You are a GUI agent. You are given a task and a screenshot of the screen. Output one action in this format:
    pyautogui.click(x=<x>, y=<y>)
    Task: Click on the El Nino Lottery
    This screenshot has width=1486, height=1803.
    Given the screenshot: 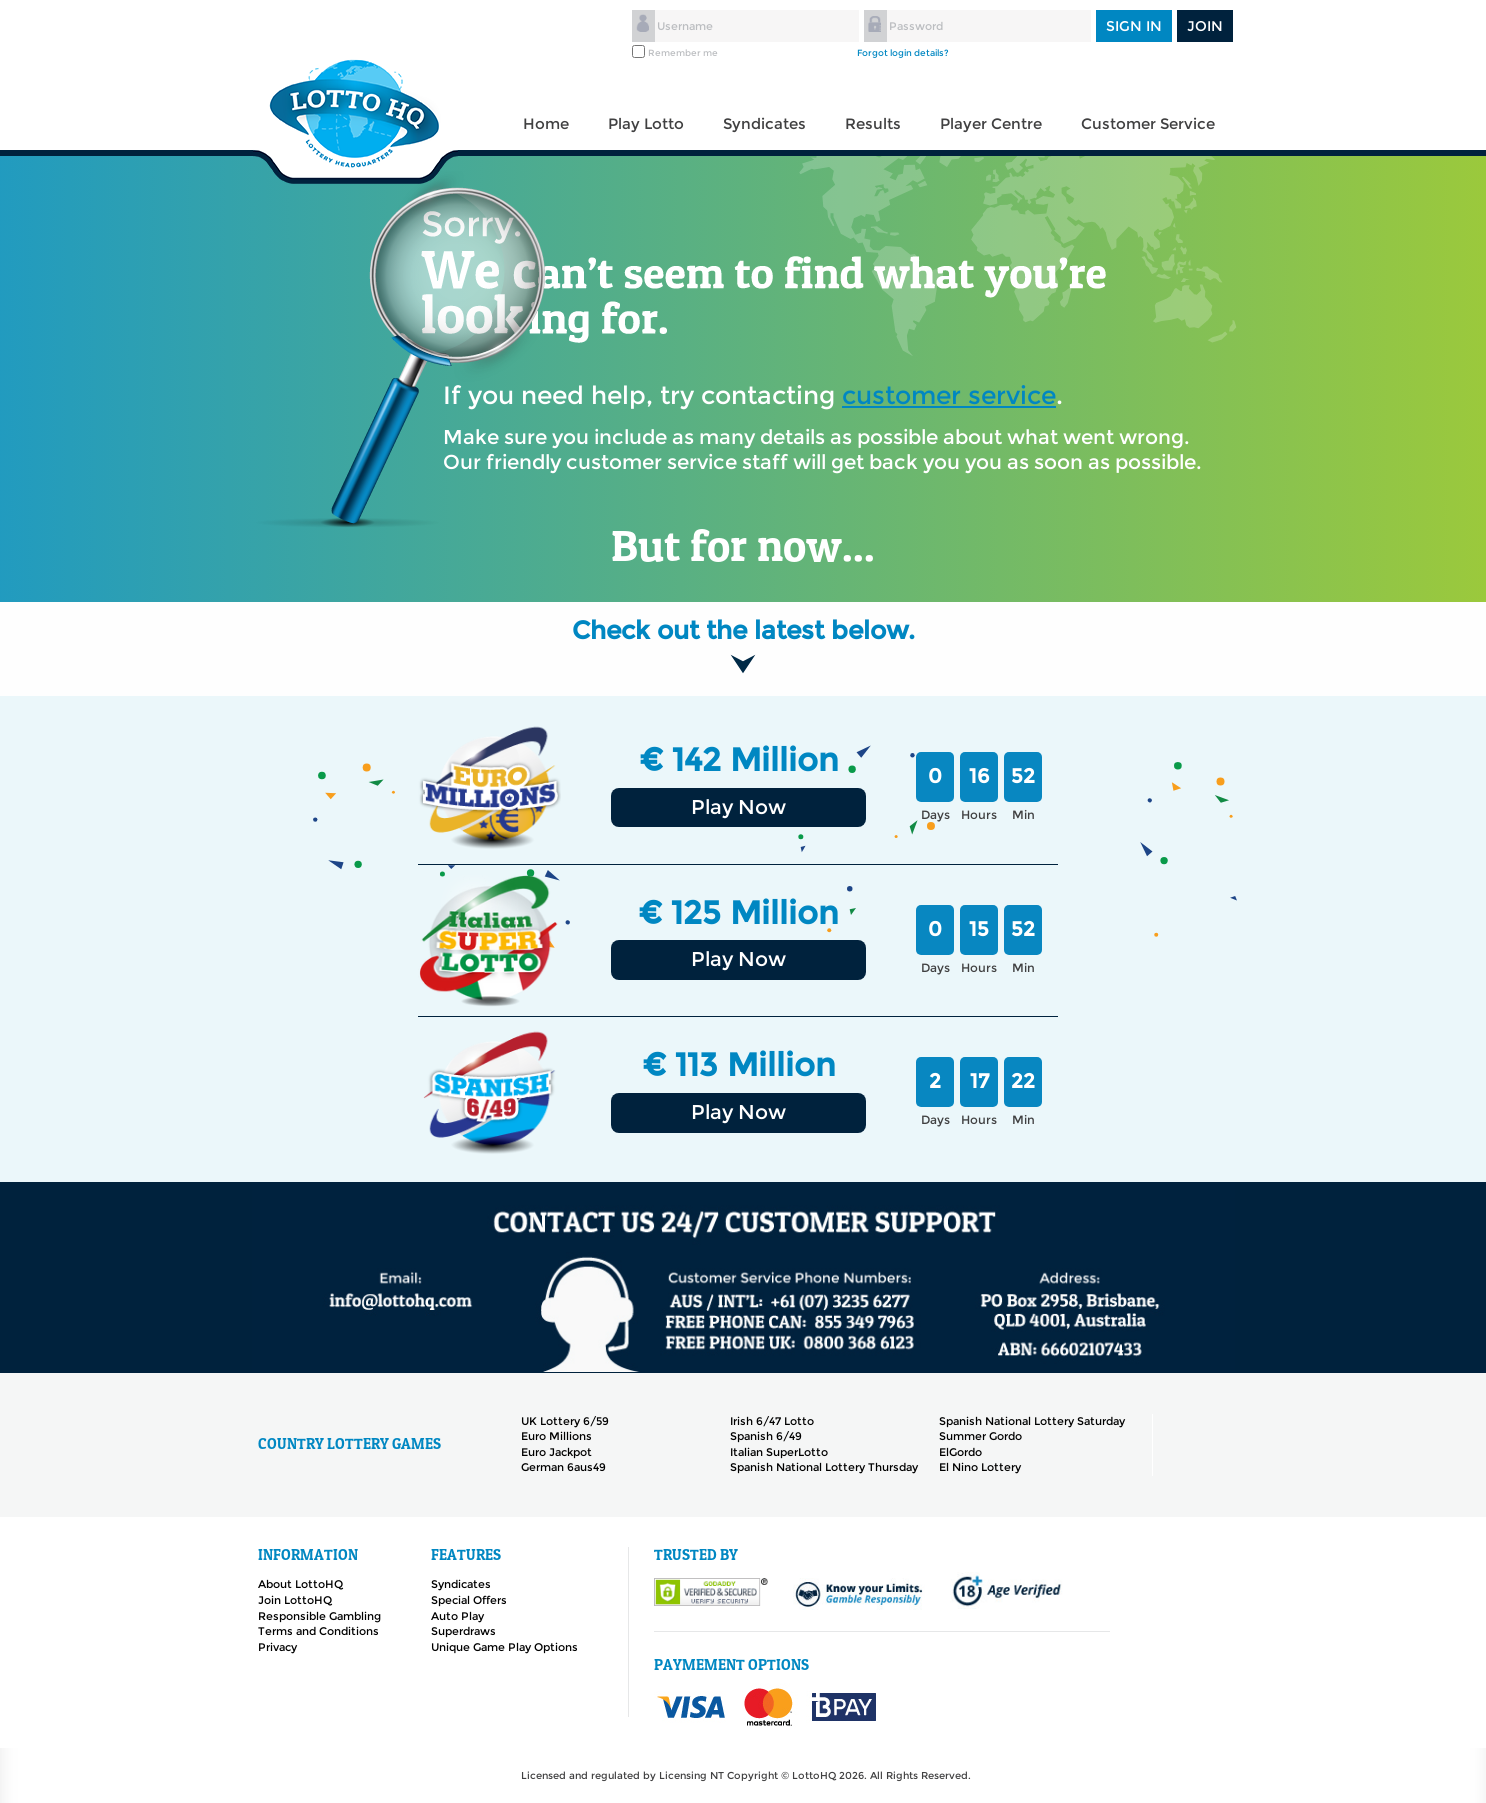 What is the action you would take?
    pyautogui.click(x=980, y=1467)
    